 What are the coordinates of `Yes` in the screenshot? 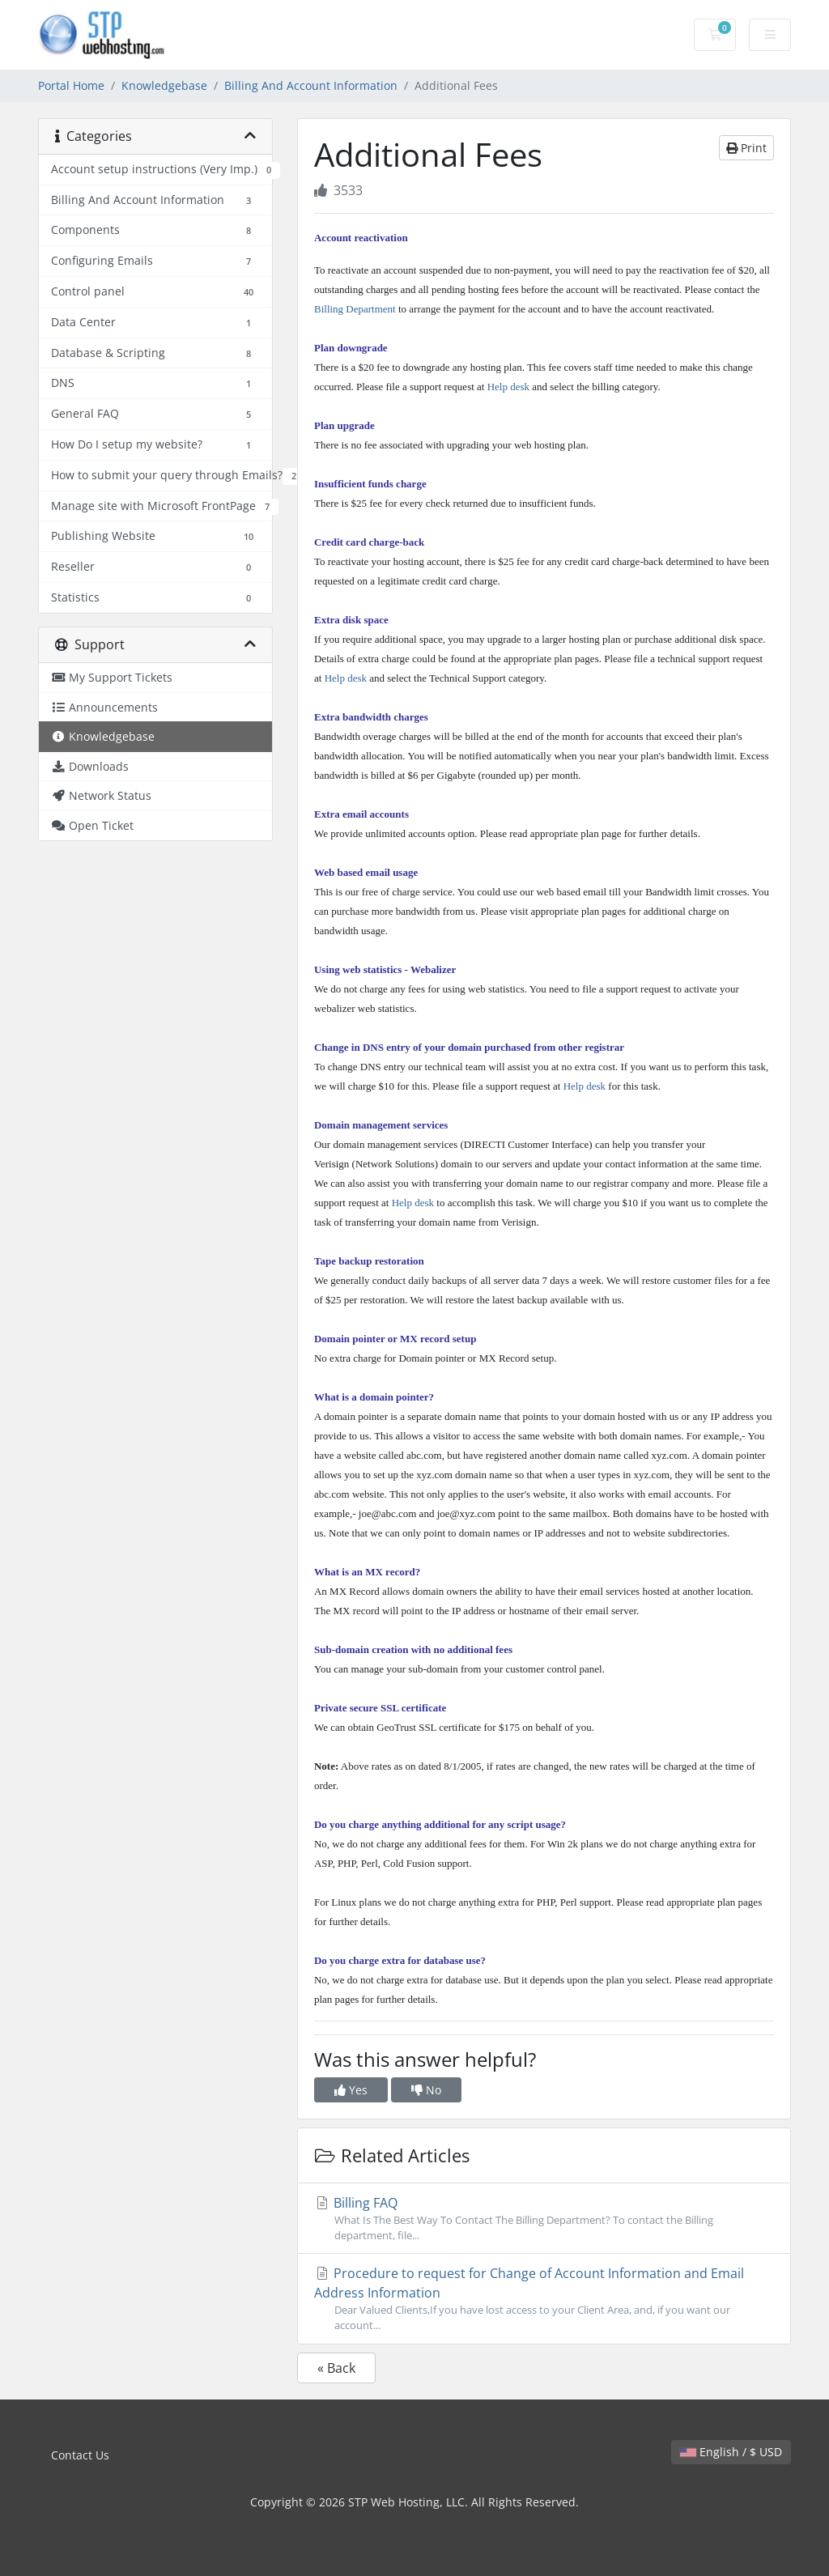 It's located at (351, 2090).